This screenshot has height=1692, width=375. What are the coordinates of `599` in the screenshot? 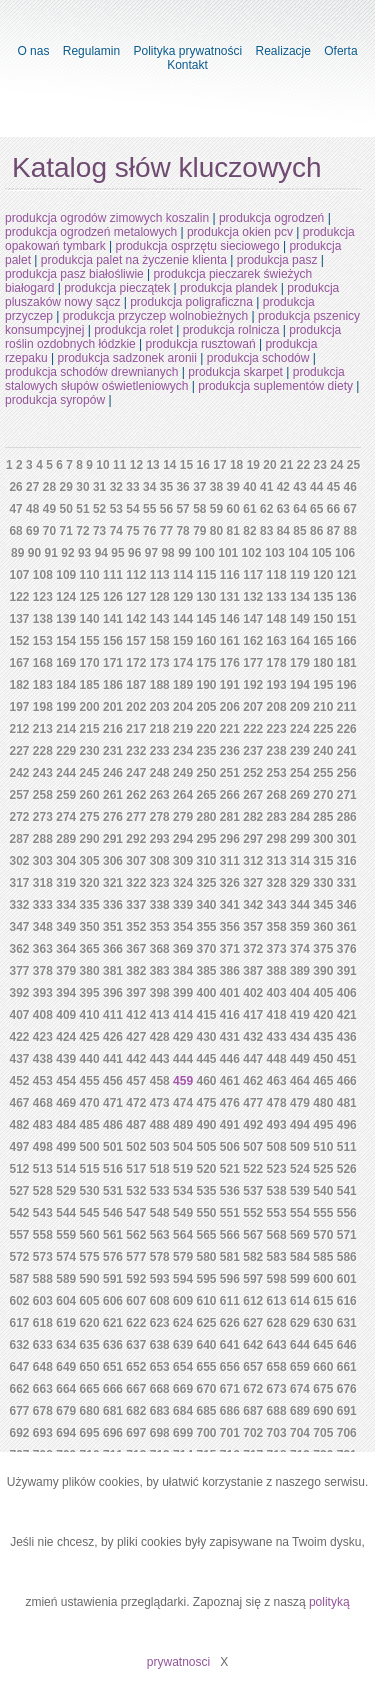 It's located at (300, 1279).